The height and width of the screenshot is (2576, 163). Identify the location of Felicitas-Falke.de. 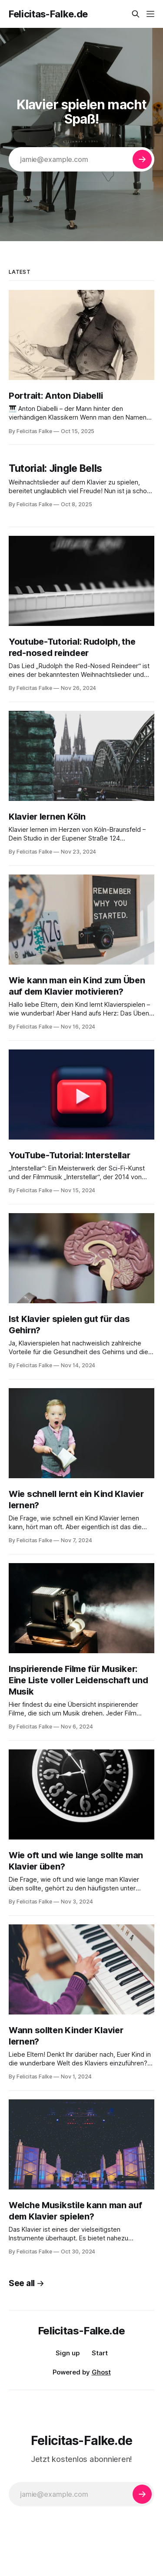
(48, 14).